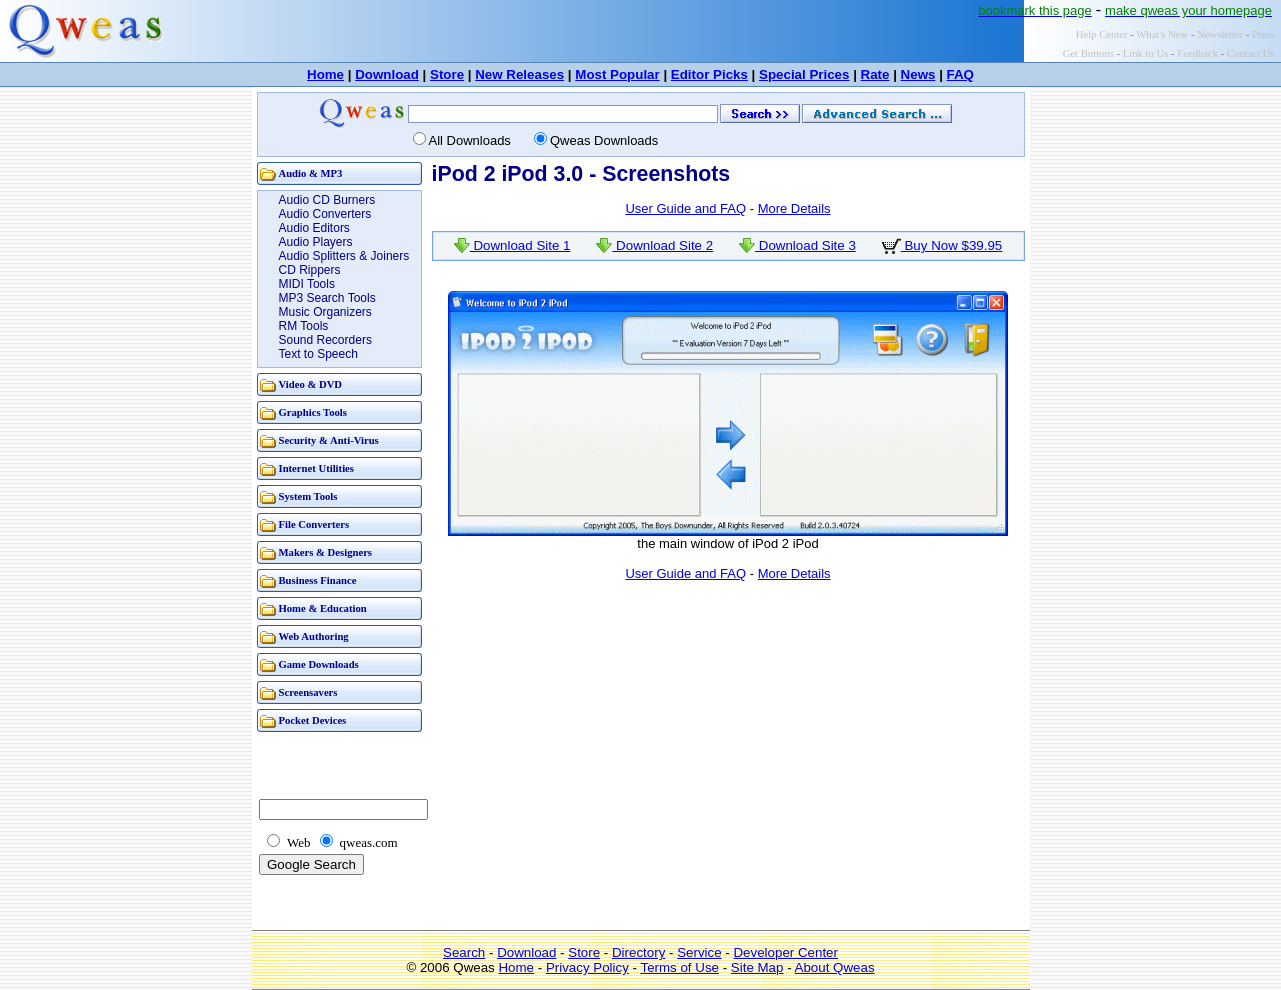 The width and height of the screenshot is (1281, 990). I want to click on Web Authoring, so click(314, 636).